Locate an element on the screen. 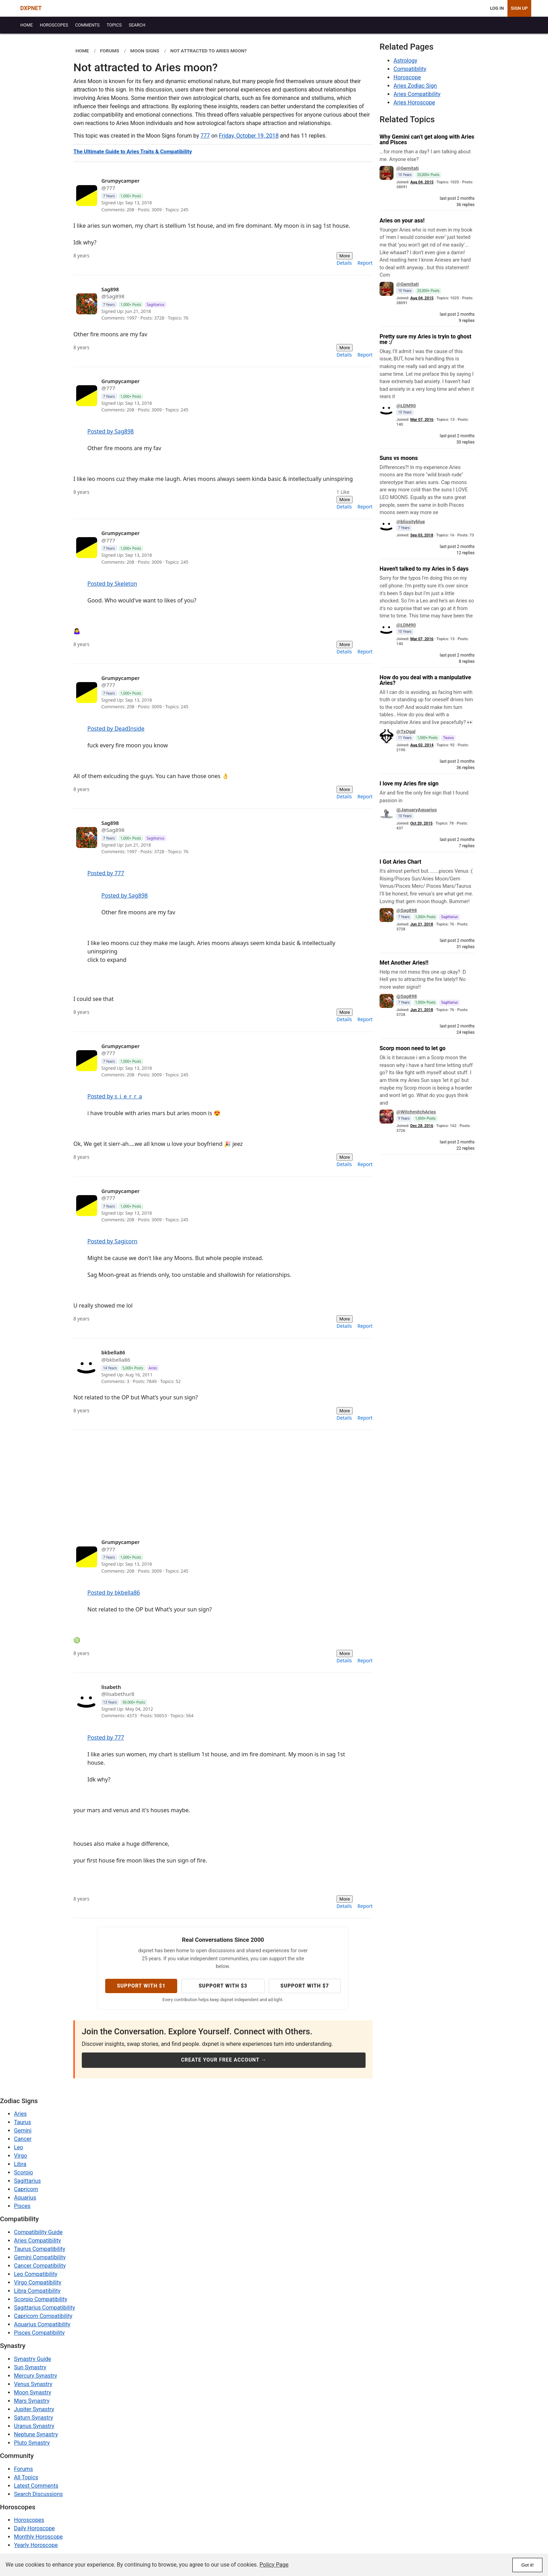 This screenshot has width=548, height=2576. Gemini Compatibility is located at coordinates (40, 2257).